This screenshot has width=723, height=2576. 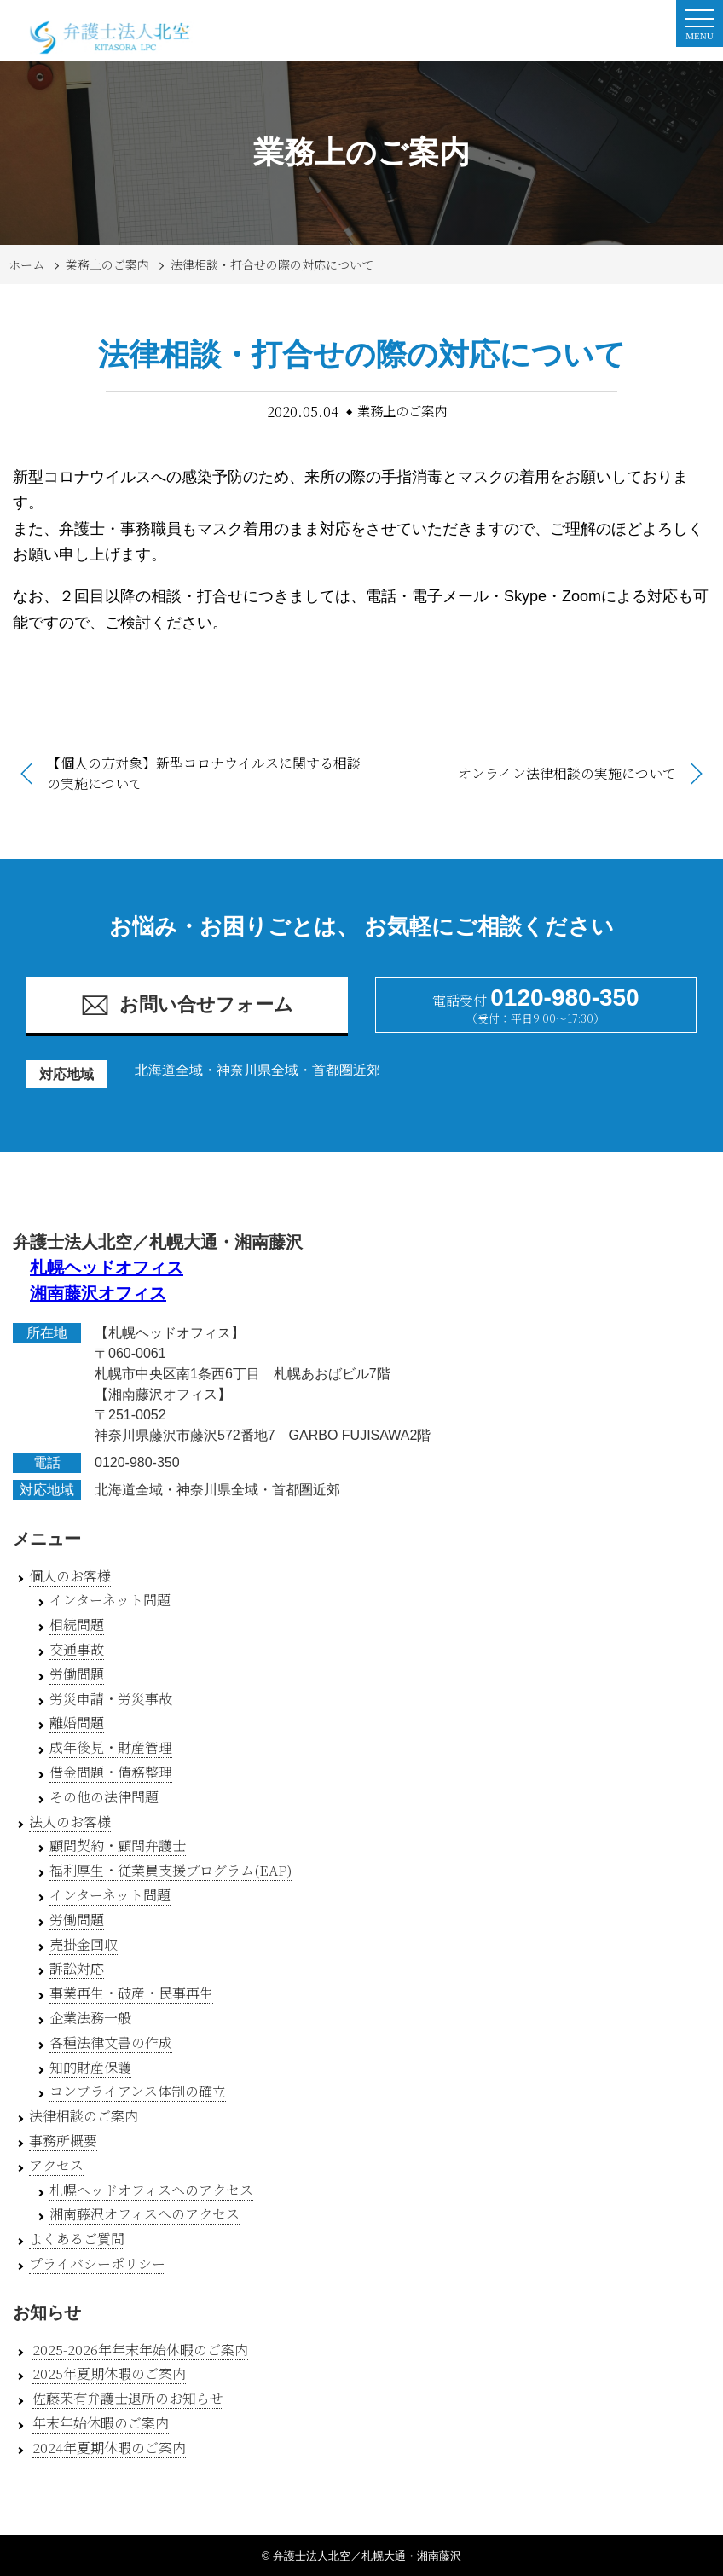 I want to click on 知的財産保護, so click(x=90, y=2067).